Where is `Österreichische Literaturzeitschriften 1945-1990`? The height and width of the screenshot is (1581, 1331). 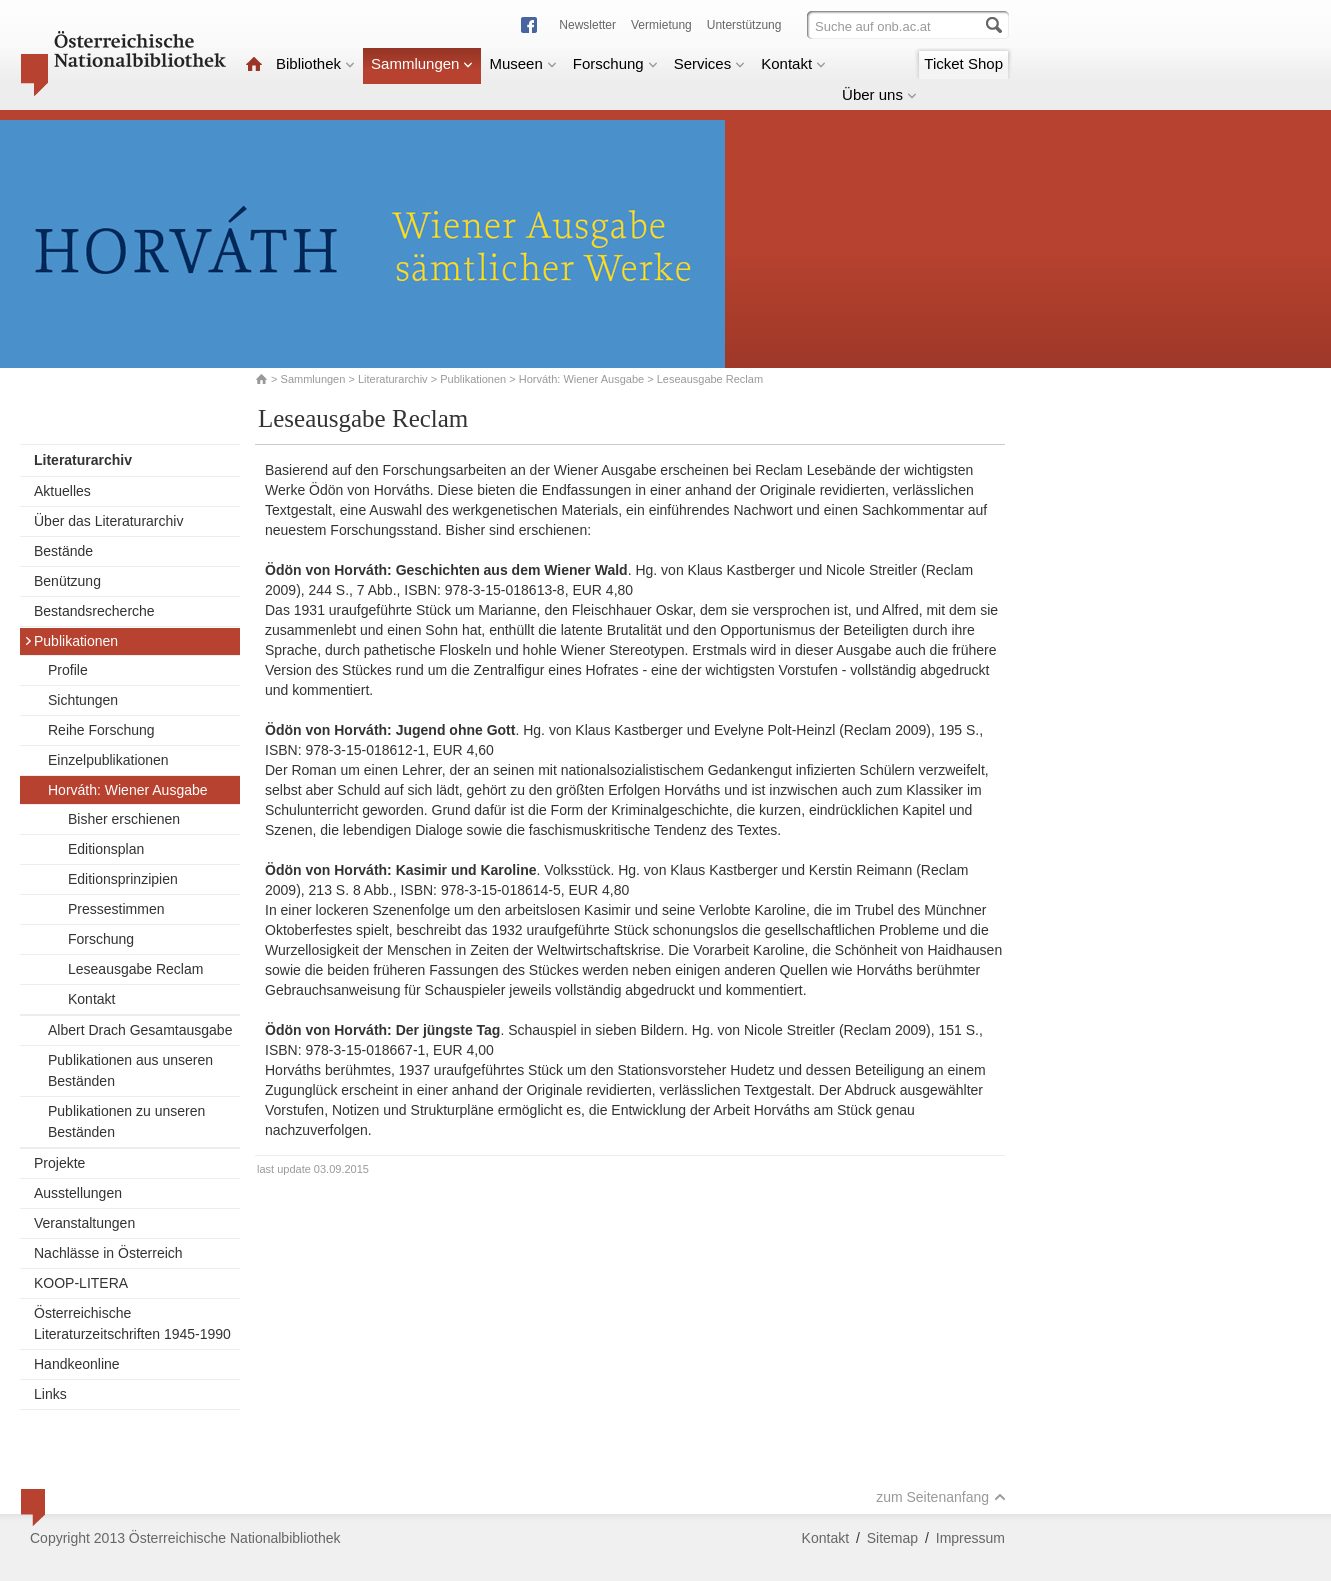 Österreichische Literaturzeitschriften 1945-1990 is located at coordinates (132, 1323).